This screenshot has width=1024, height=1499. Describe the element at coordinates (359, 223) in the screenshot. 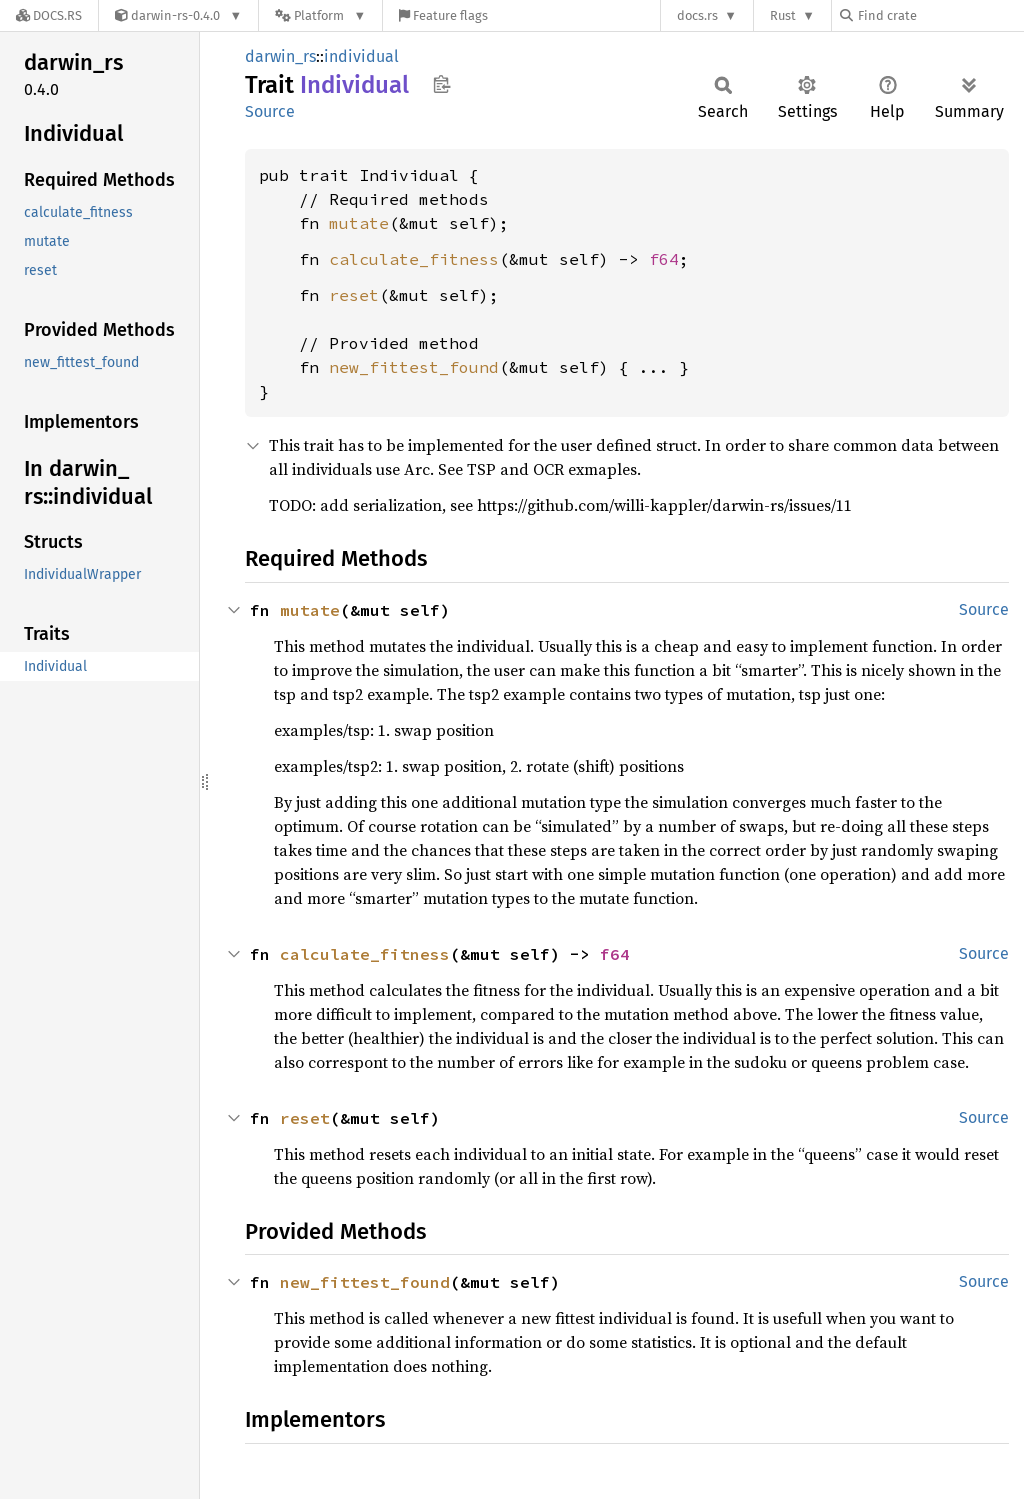

I see `mutate` at that location.